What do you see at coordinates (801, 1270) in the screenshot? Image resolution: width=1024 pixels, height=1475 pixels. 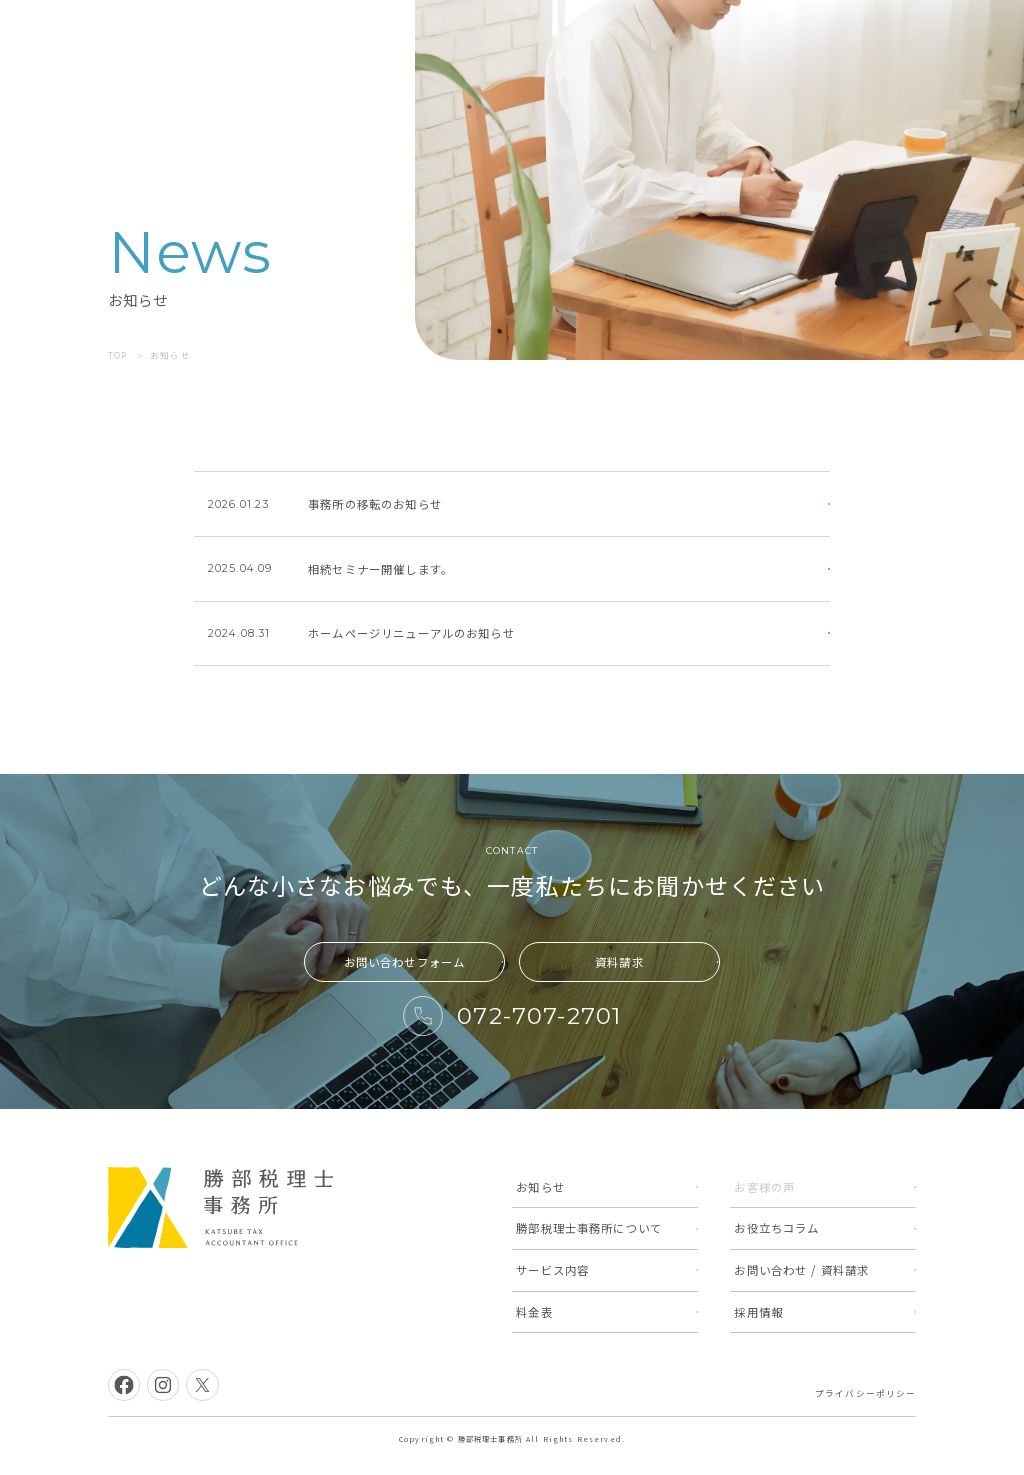 I see `お問い合わせ / 資料請求` at bounding box center [801, 1270].